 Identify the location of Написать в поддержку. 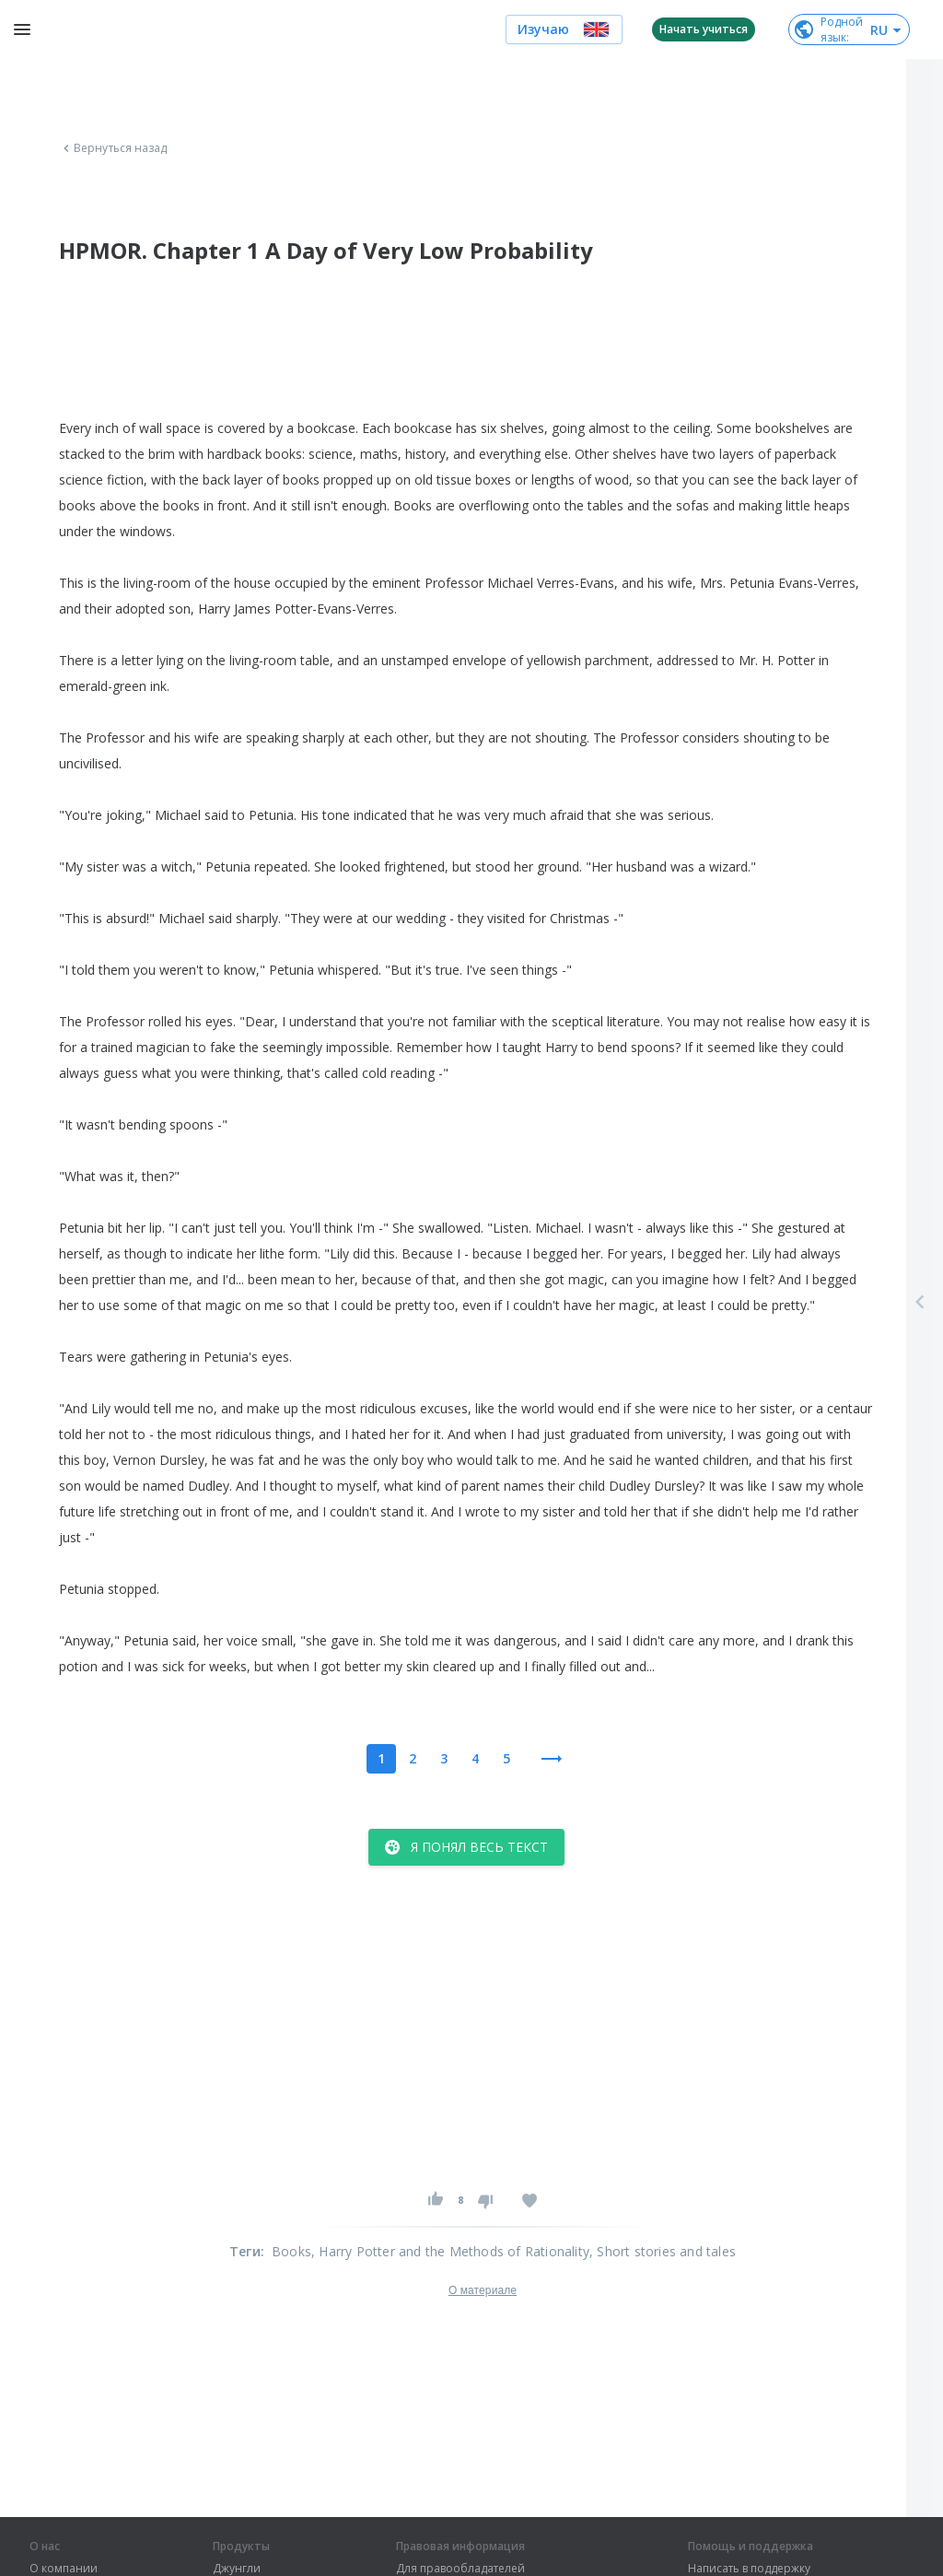
(749, 2568).